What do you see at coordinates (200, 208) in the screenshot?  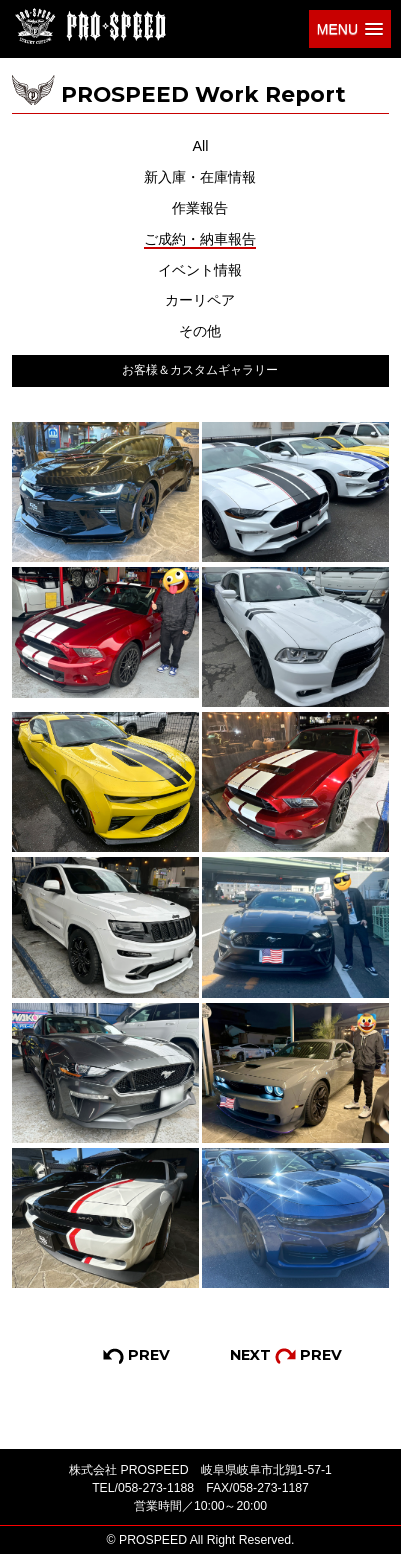 I see `作業報告` at bounding box center [200, 208].